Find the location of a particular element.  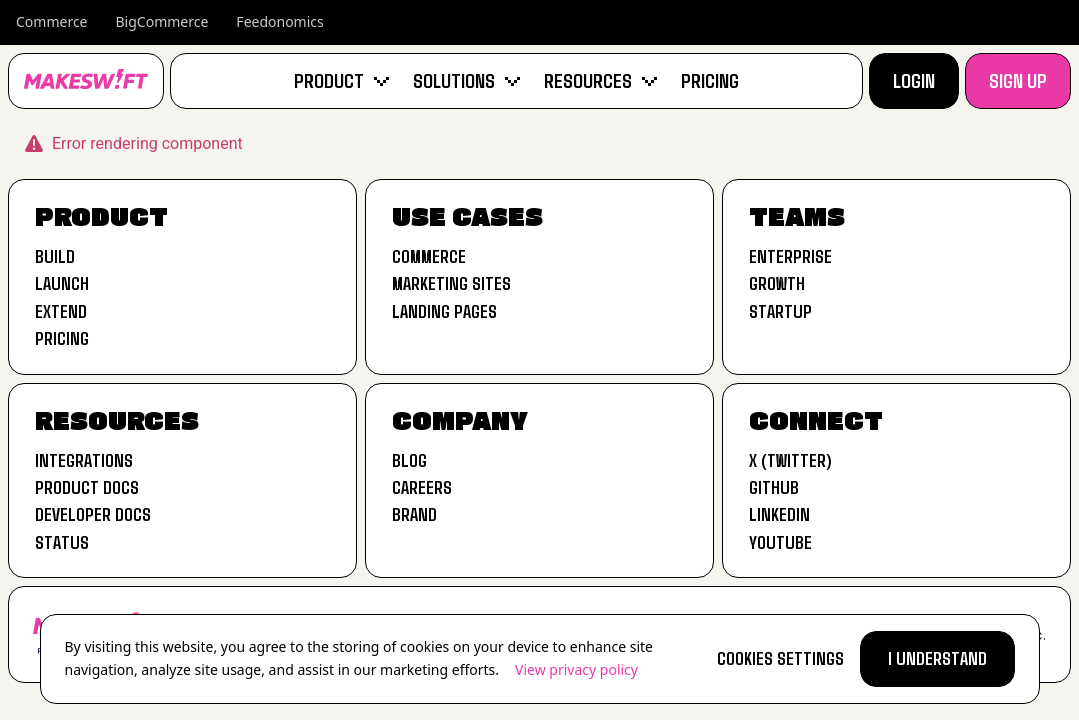

Solutions is located at coordinates (466, 80).